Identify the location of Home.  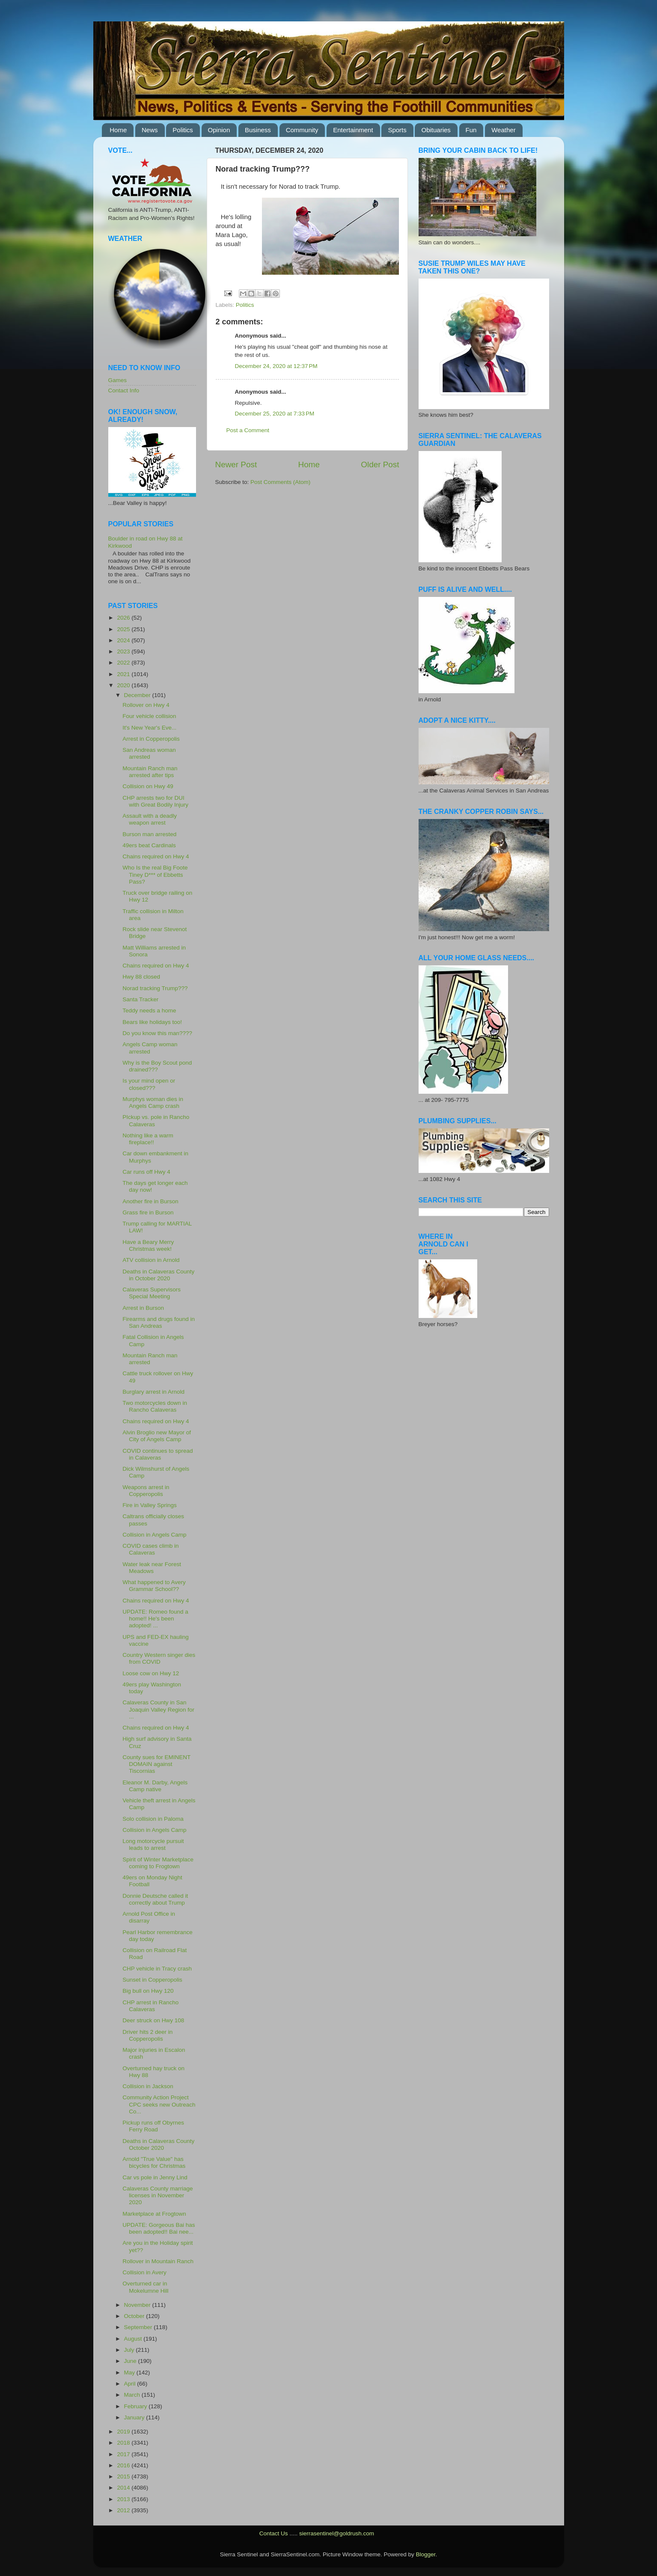
(118, 130).